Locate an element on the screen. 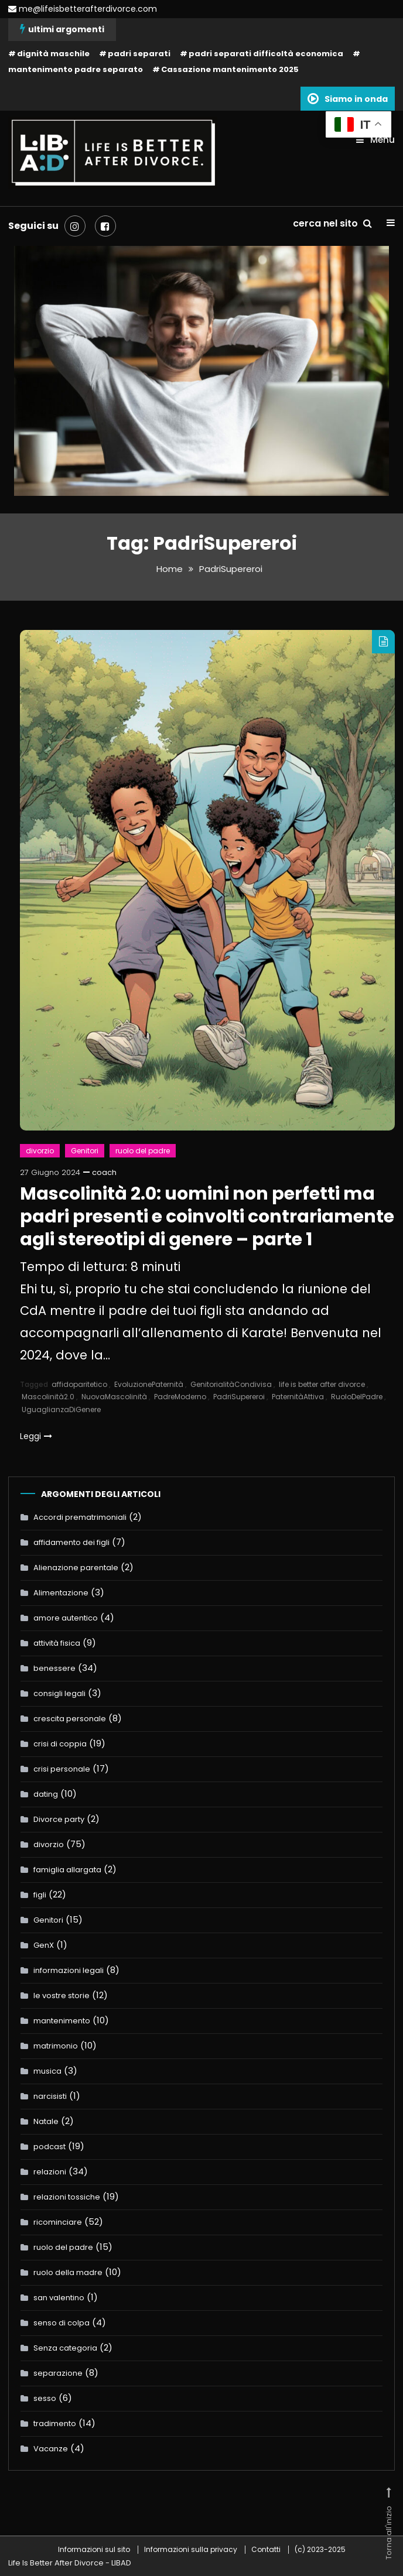 The width and height of the screenshot is (403, 2576). famiglia allargata is located at coordinates (67, 1869).